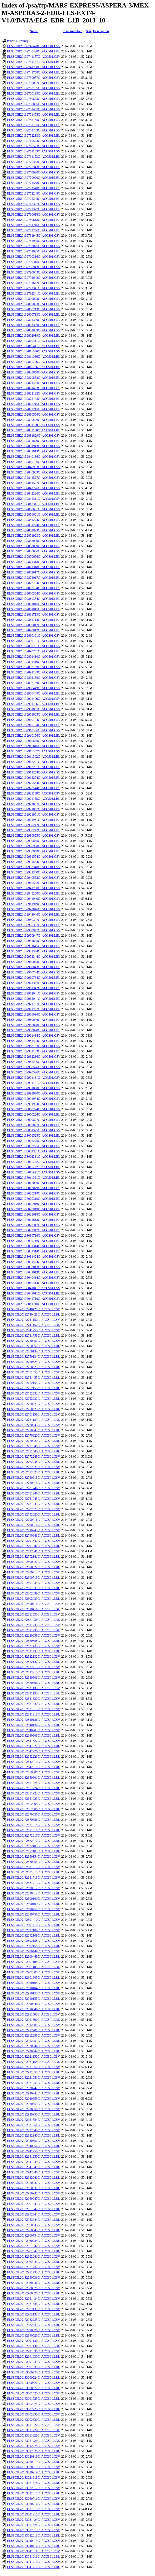  What do you see at coordinates (33, 2256) in the screenshot?
I see `ELSSCIL20132962041C_ACCS01.CSV` at bounding box center [33, 2256].